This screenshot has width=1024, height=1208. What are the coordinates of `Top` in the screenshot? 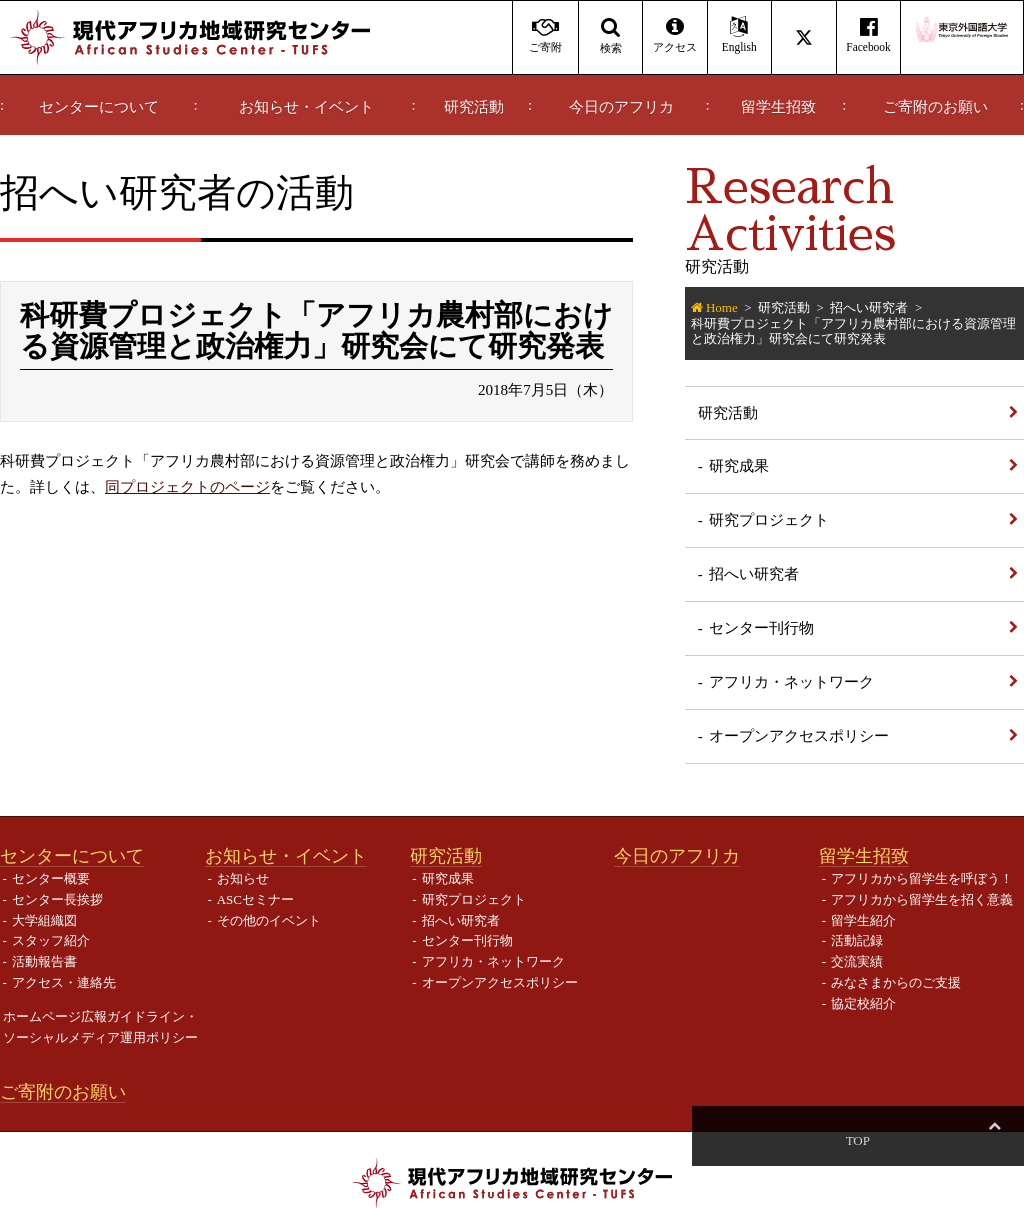 It's located at (994, 1140).